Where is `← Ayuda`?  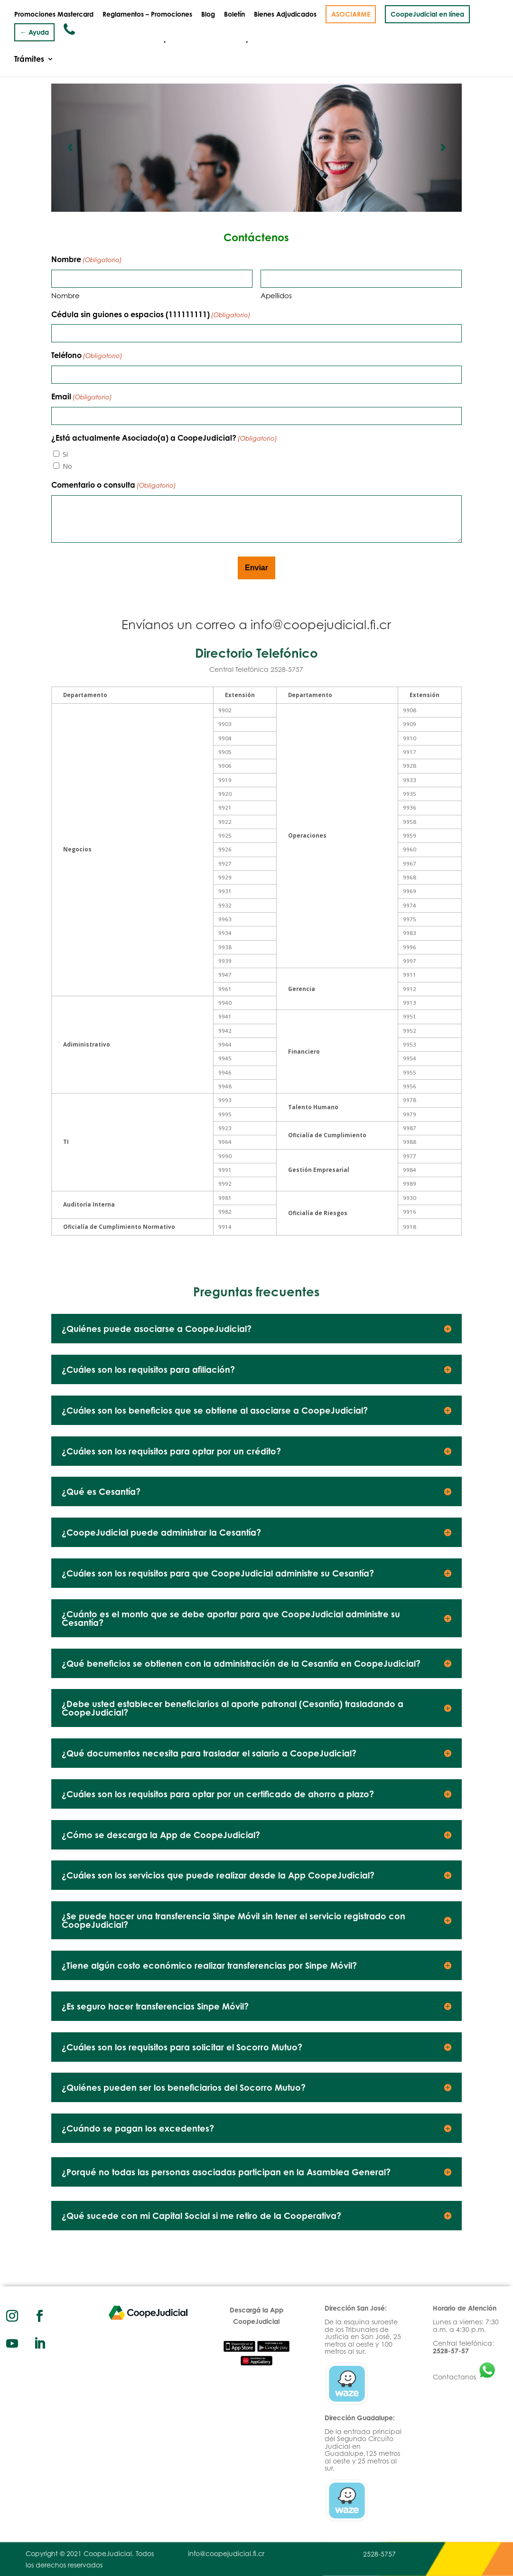 ← Ayuda is located at coordinates (34, 32).